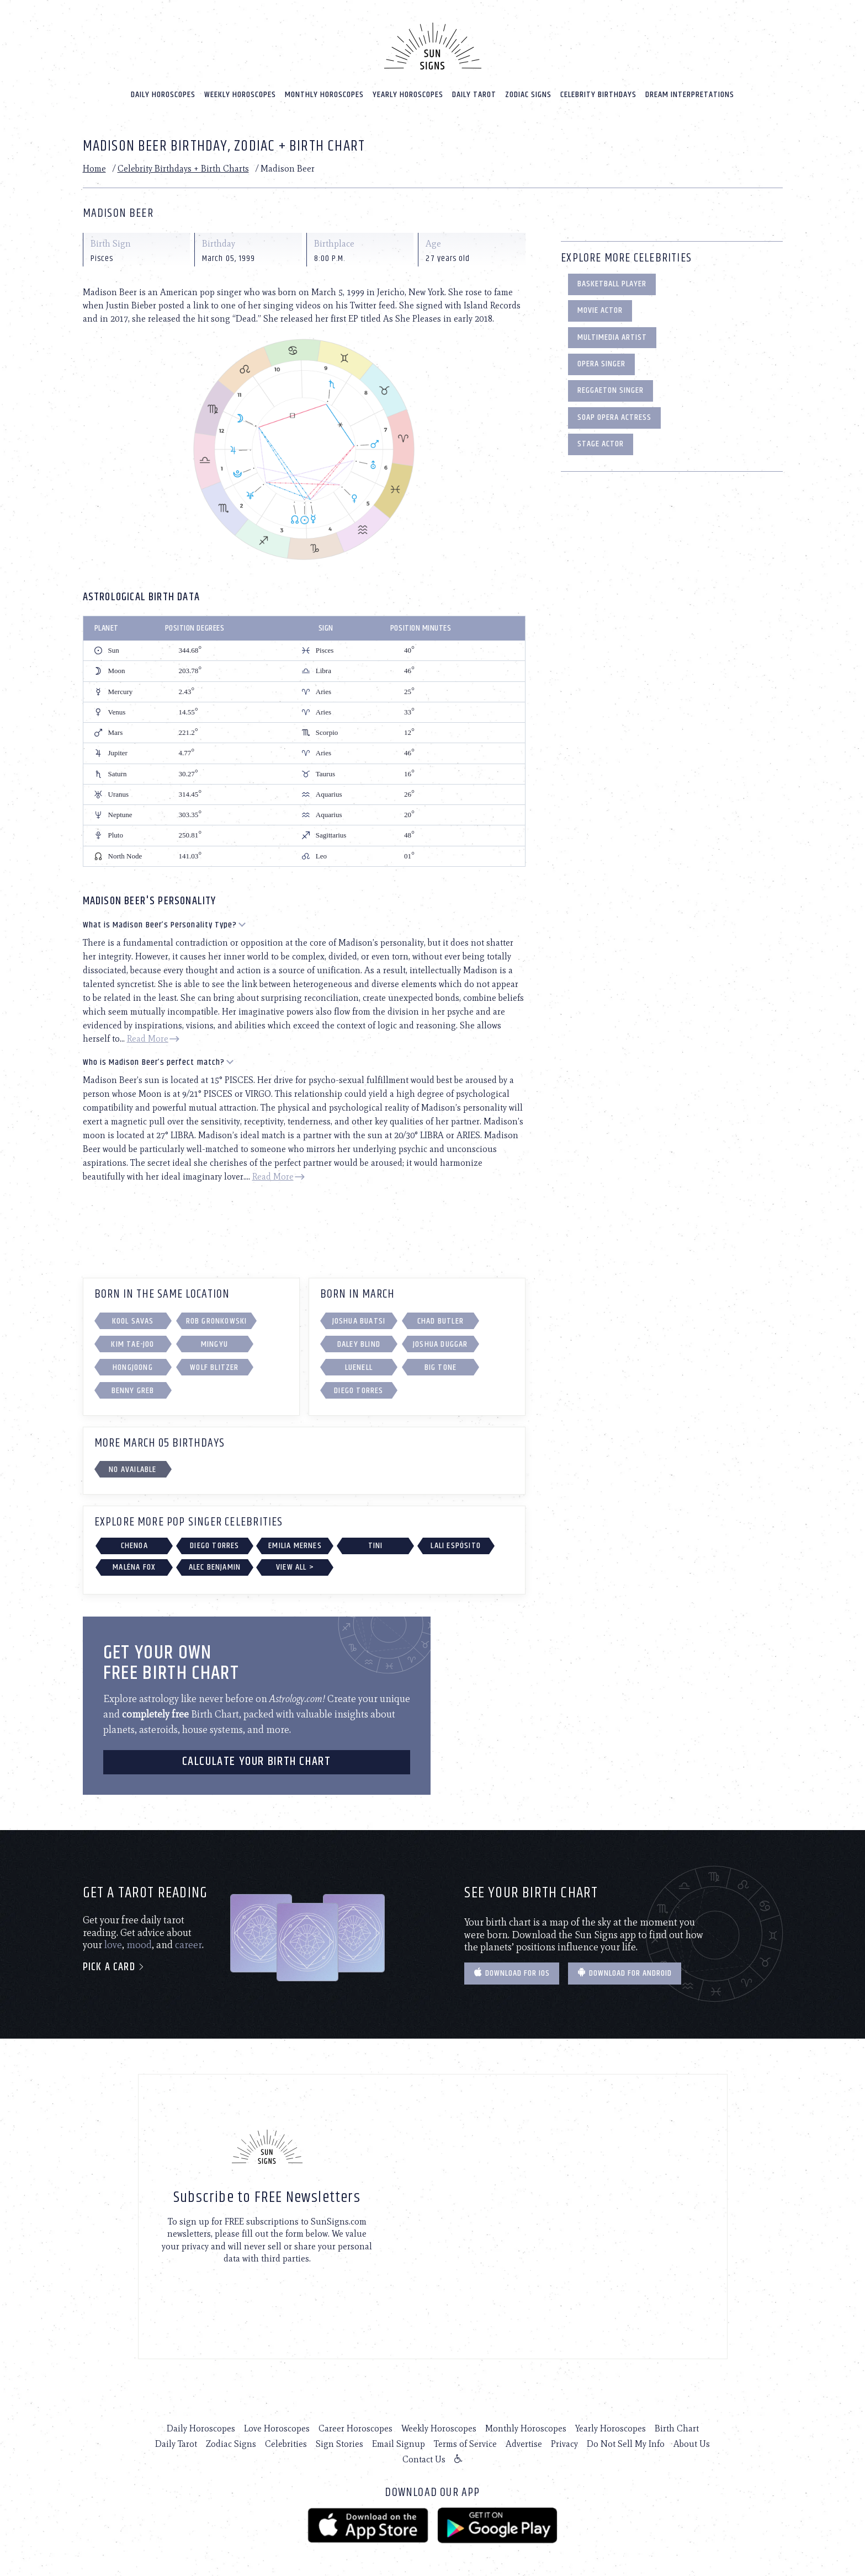 Image resolution: width=865 pixels, height=2576 pixels. I want to click on Celebrities, so click(286, 2439).